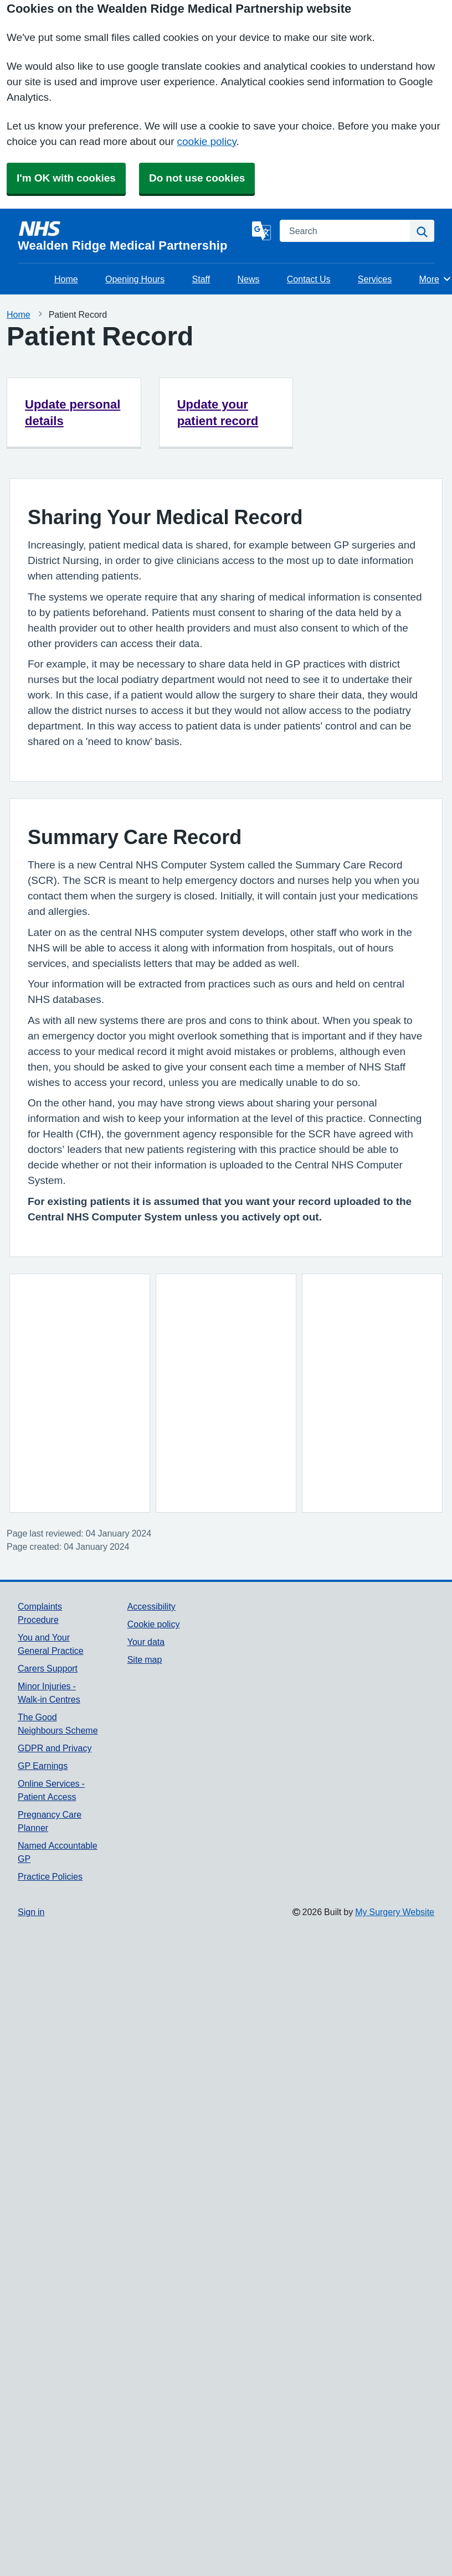 This screenshot has height=2576, width=452. Describe the element at coordinates (66, 279) in the screenshot. I see `Home` at that location.